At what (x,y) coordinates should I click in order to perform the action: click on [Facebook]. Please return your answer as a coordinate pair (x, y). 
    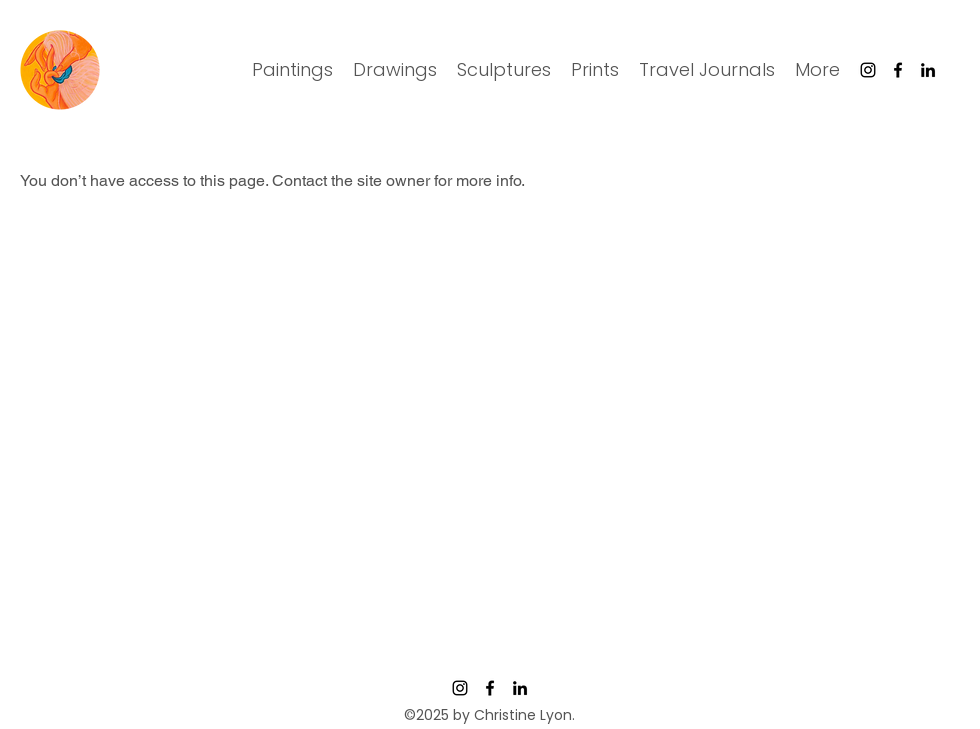
    Looking at the image, I should click on (898, 70).